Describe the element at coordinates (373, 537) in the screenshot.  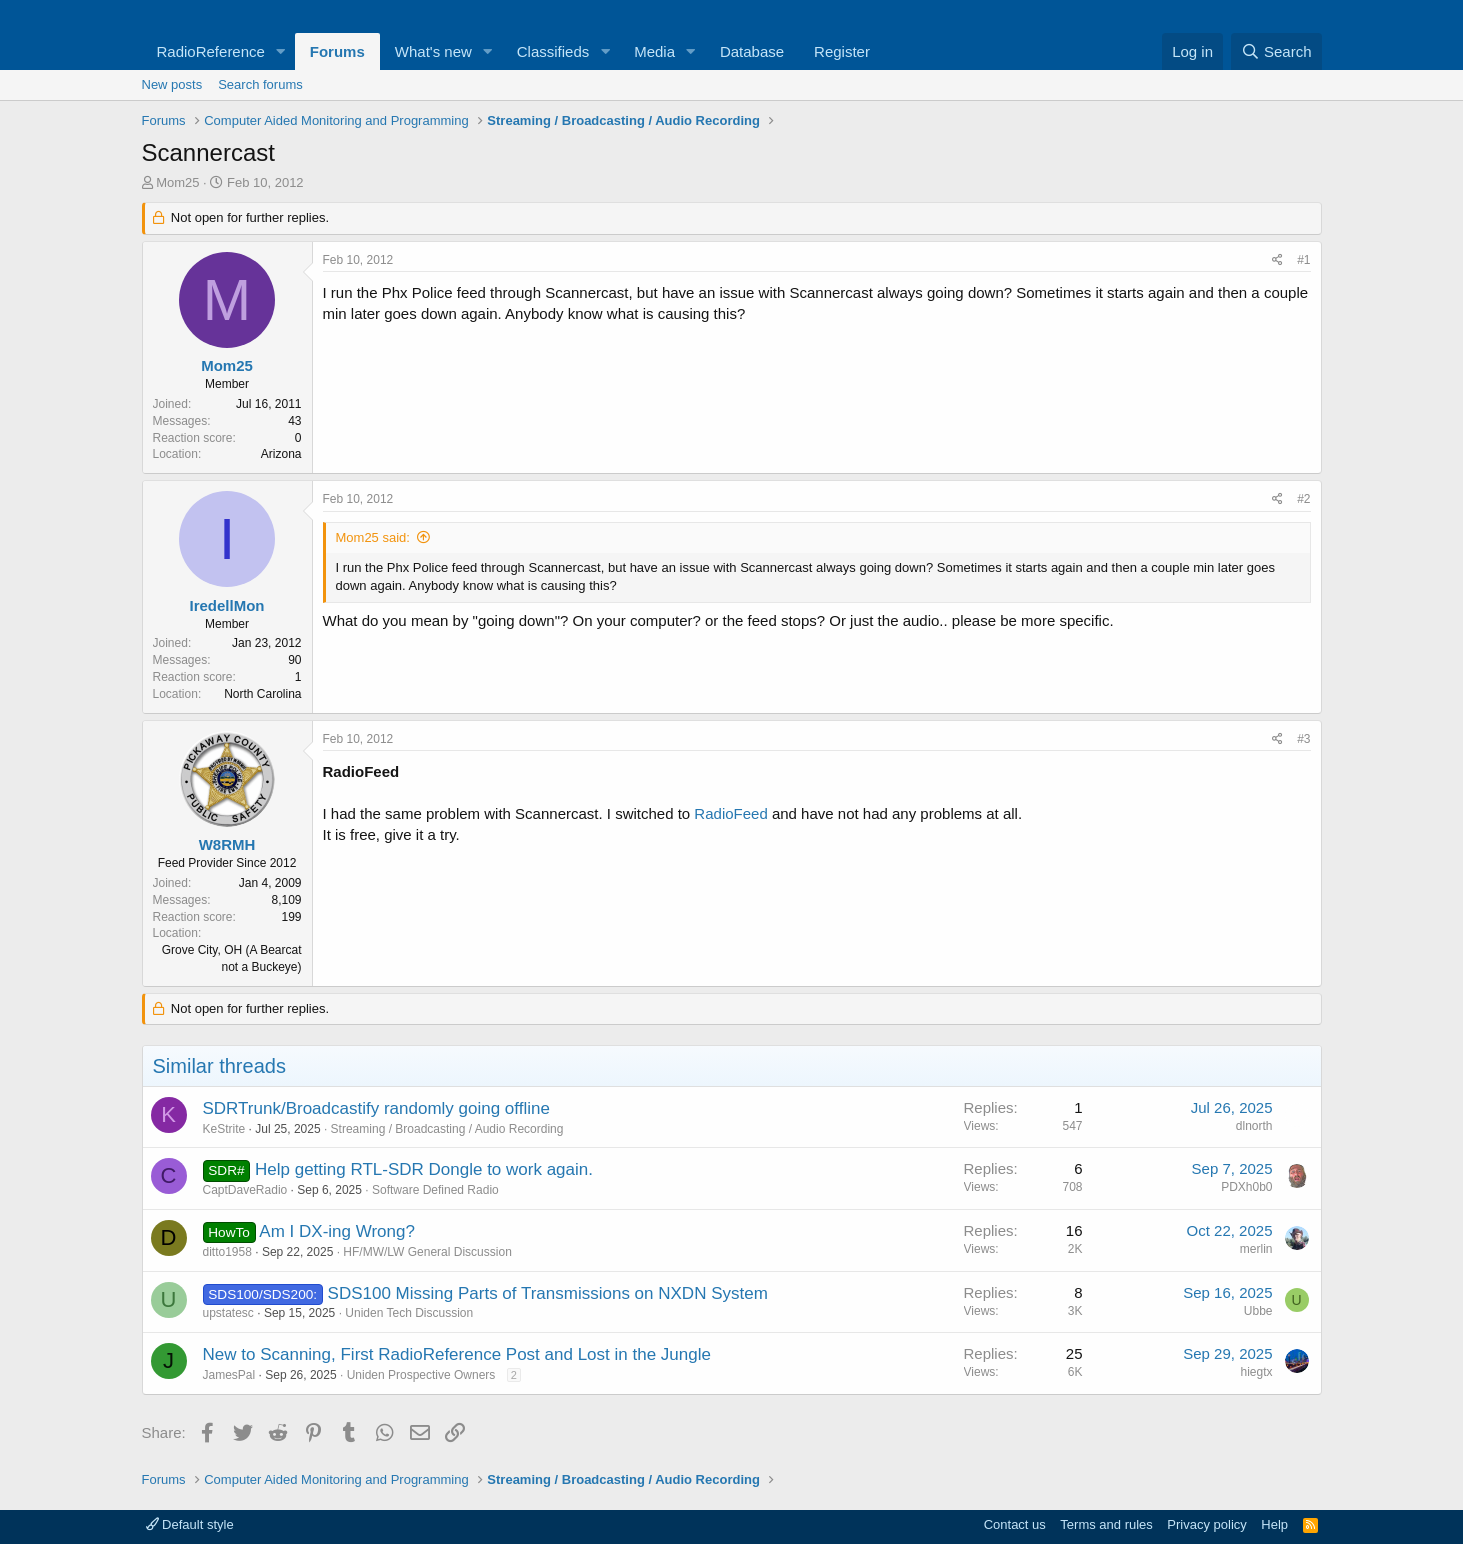
I see `Mom25 said:` at that location.